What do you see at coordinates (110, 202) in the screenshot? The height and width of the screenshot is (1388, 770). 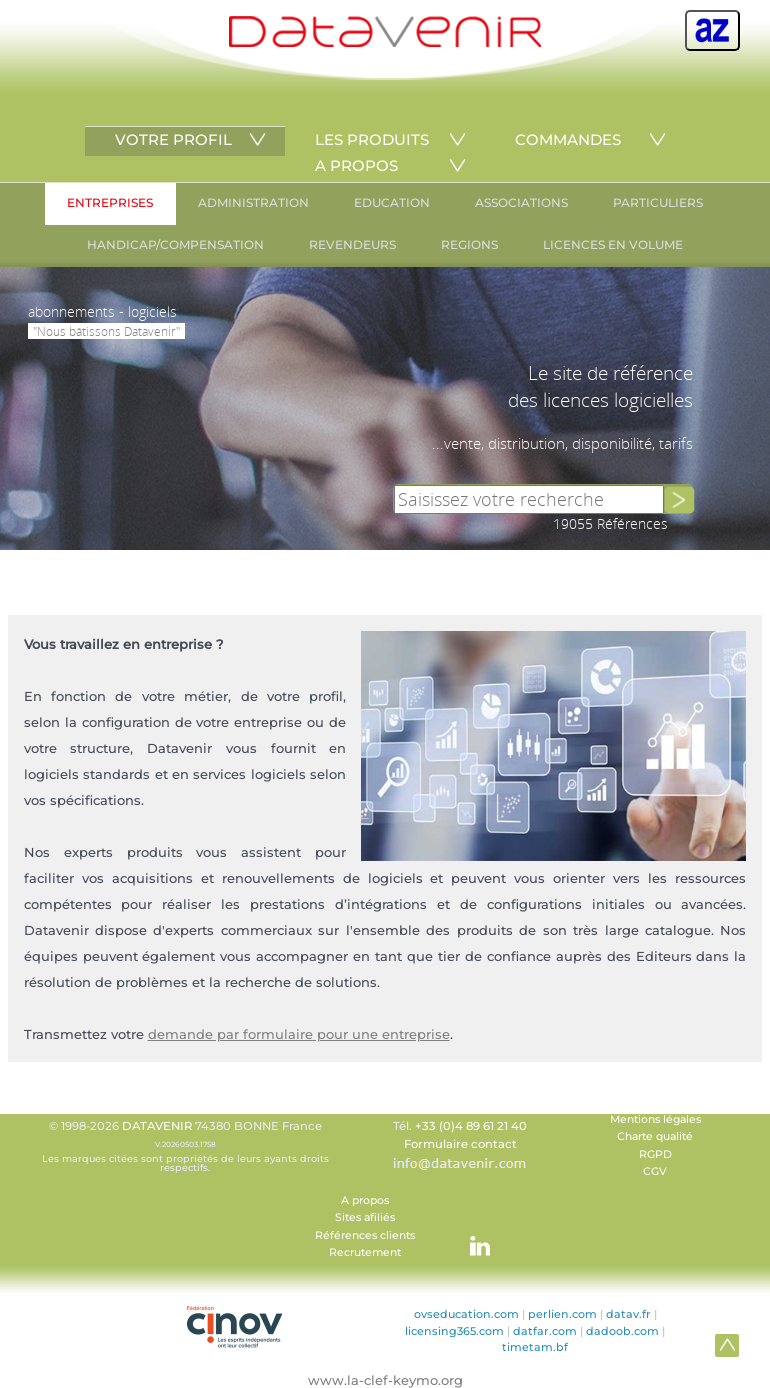 I see `ENTREPRISES` at bounding box center [110, 202].